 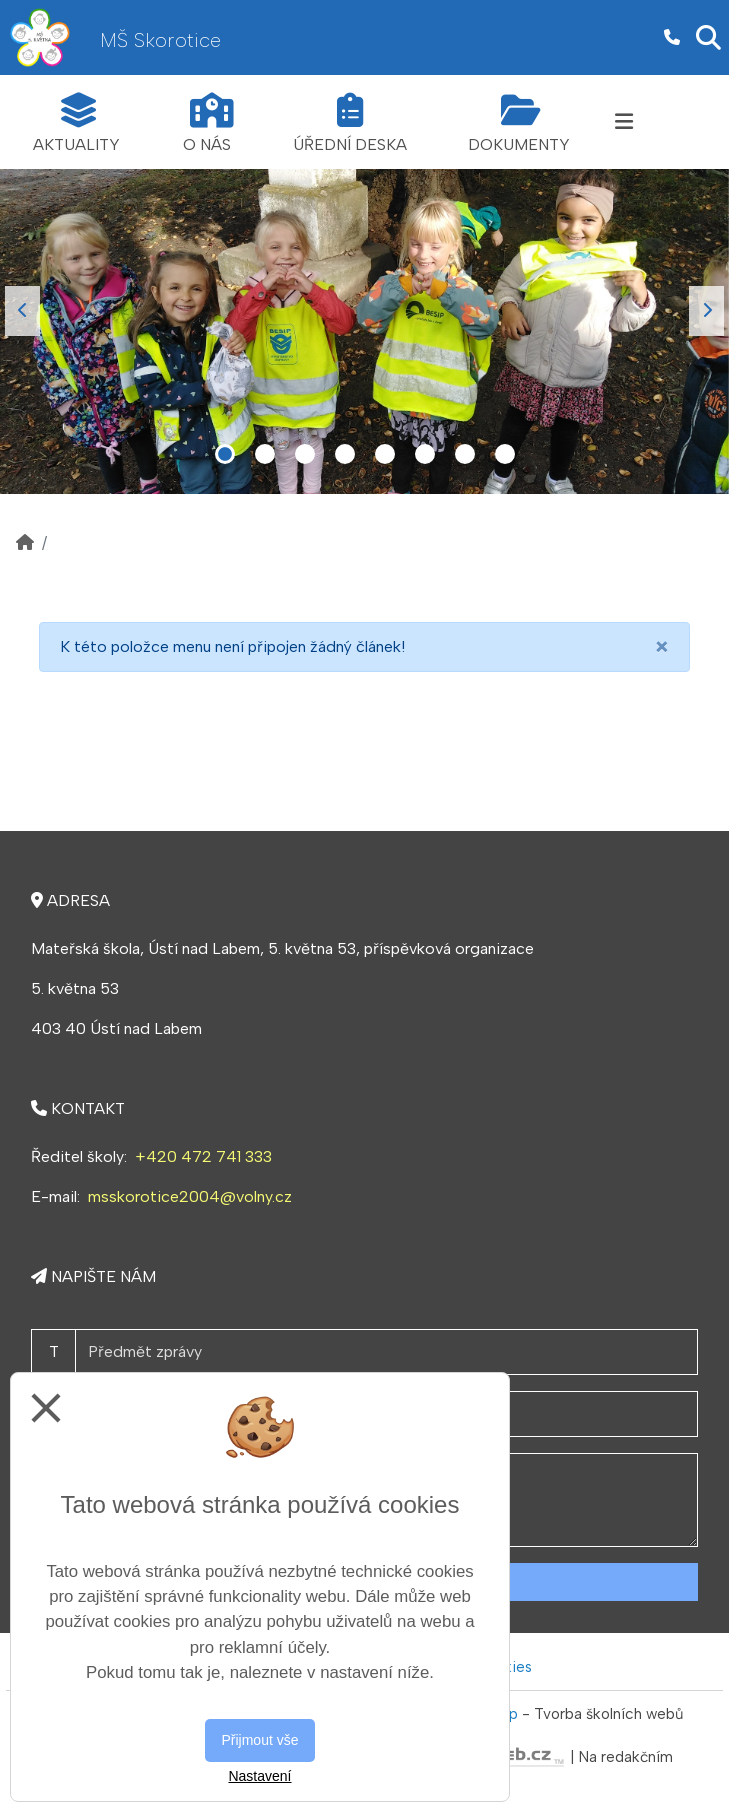 What do you see at coordinates (259, 1740) in the screenshot?
I see `Přijmout vše` at bounding box center [259, 1740].